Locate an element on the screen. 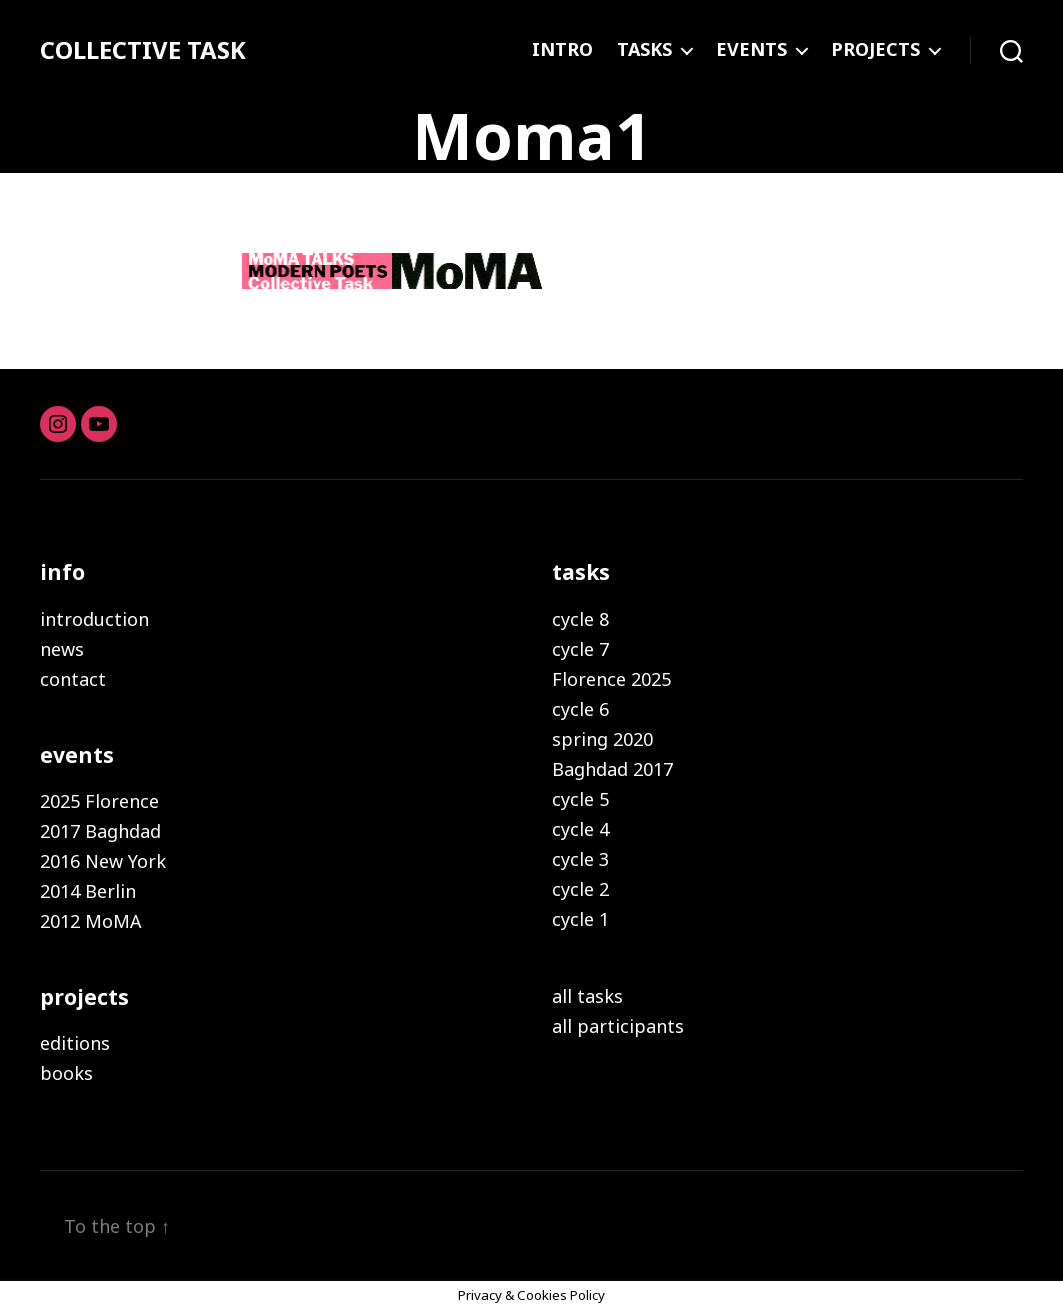 This screenshot has height=1309, width=1063. cycle 5 is located at coordinates (580, 799).